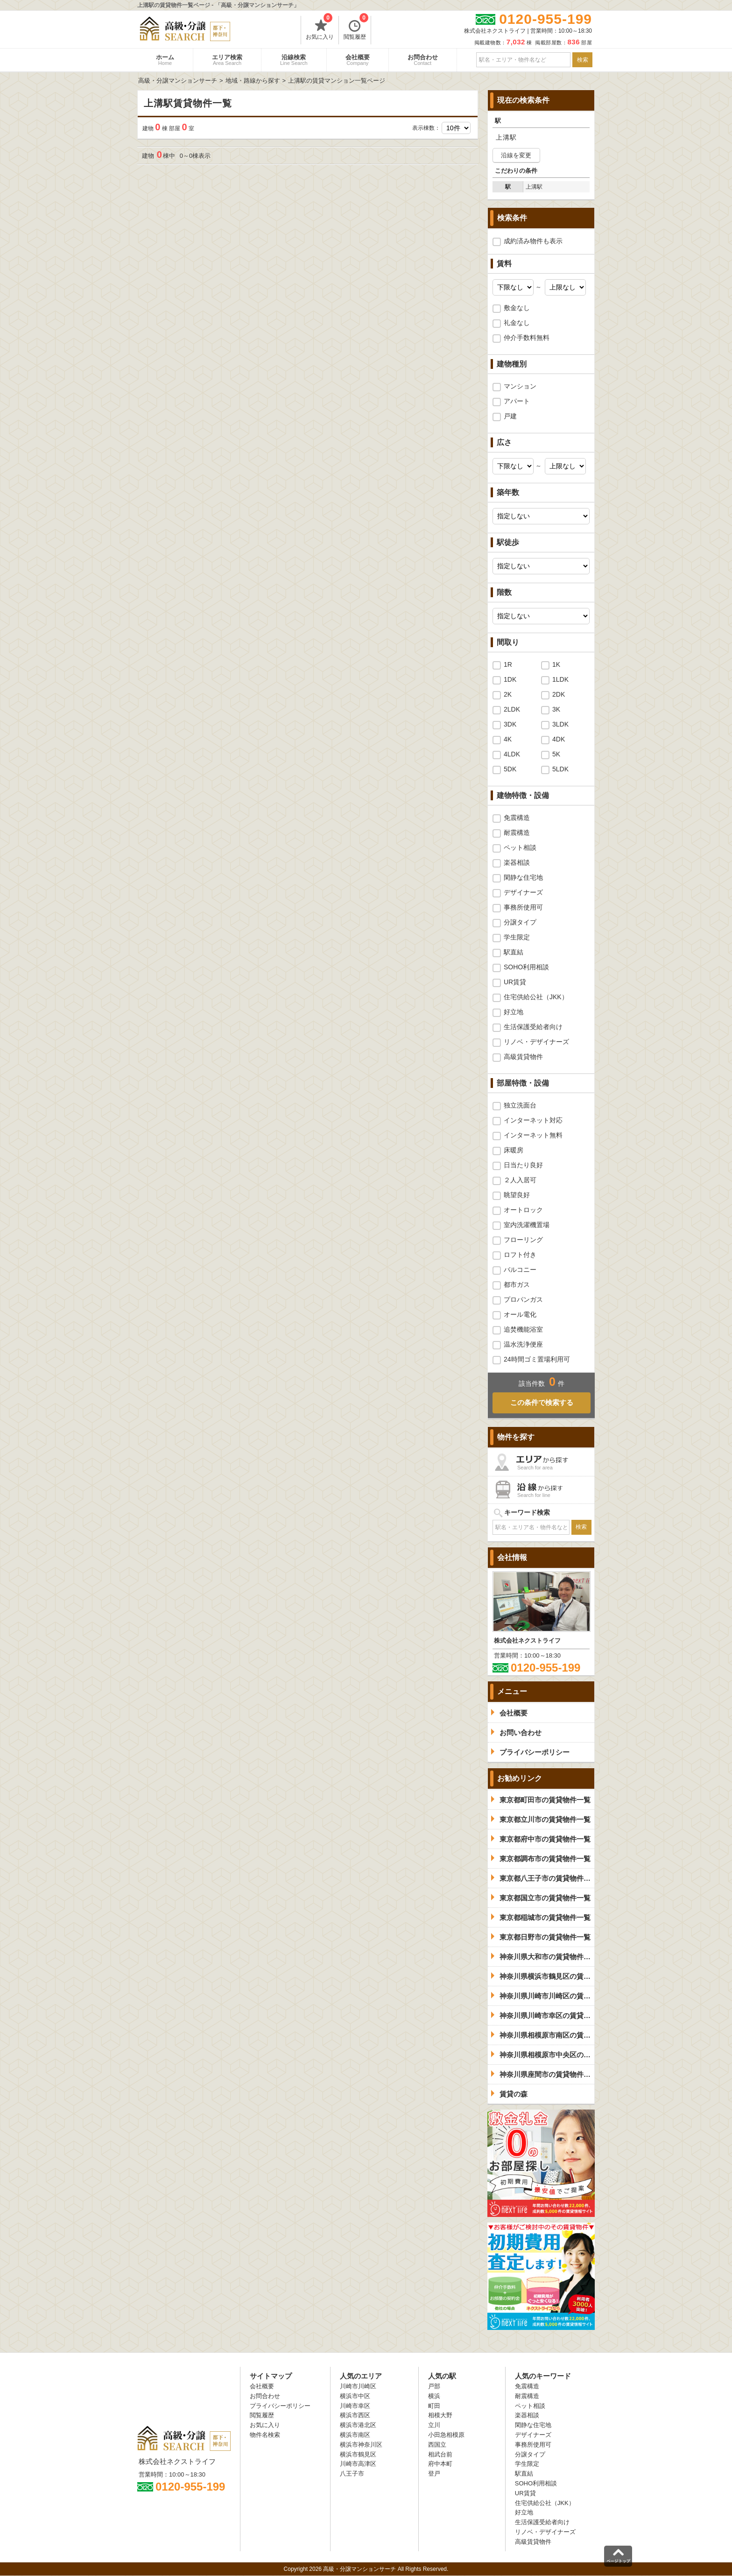  I want to click on 生活保護受給者向け, so click(533, 1026).